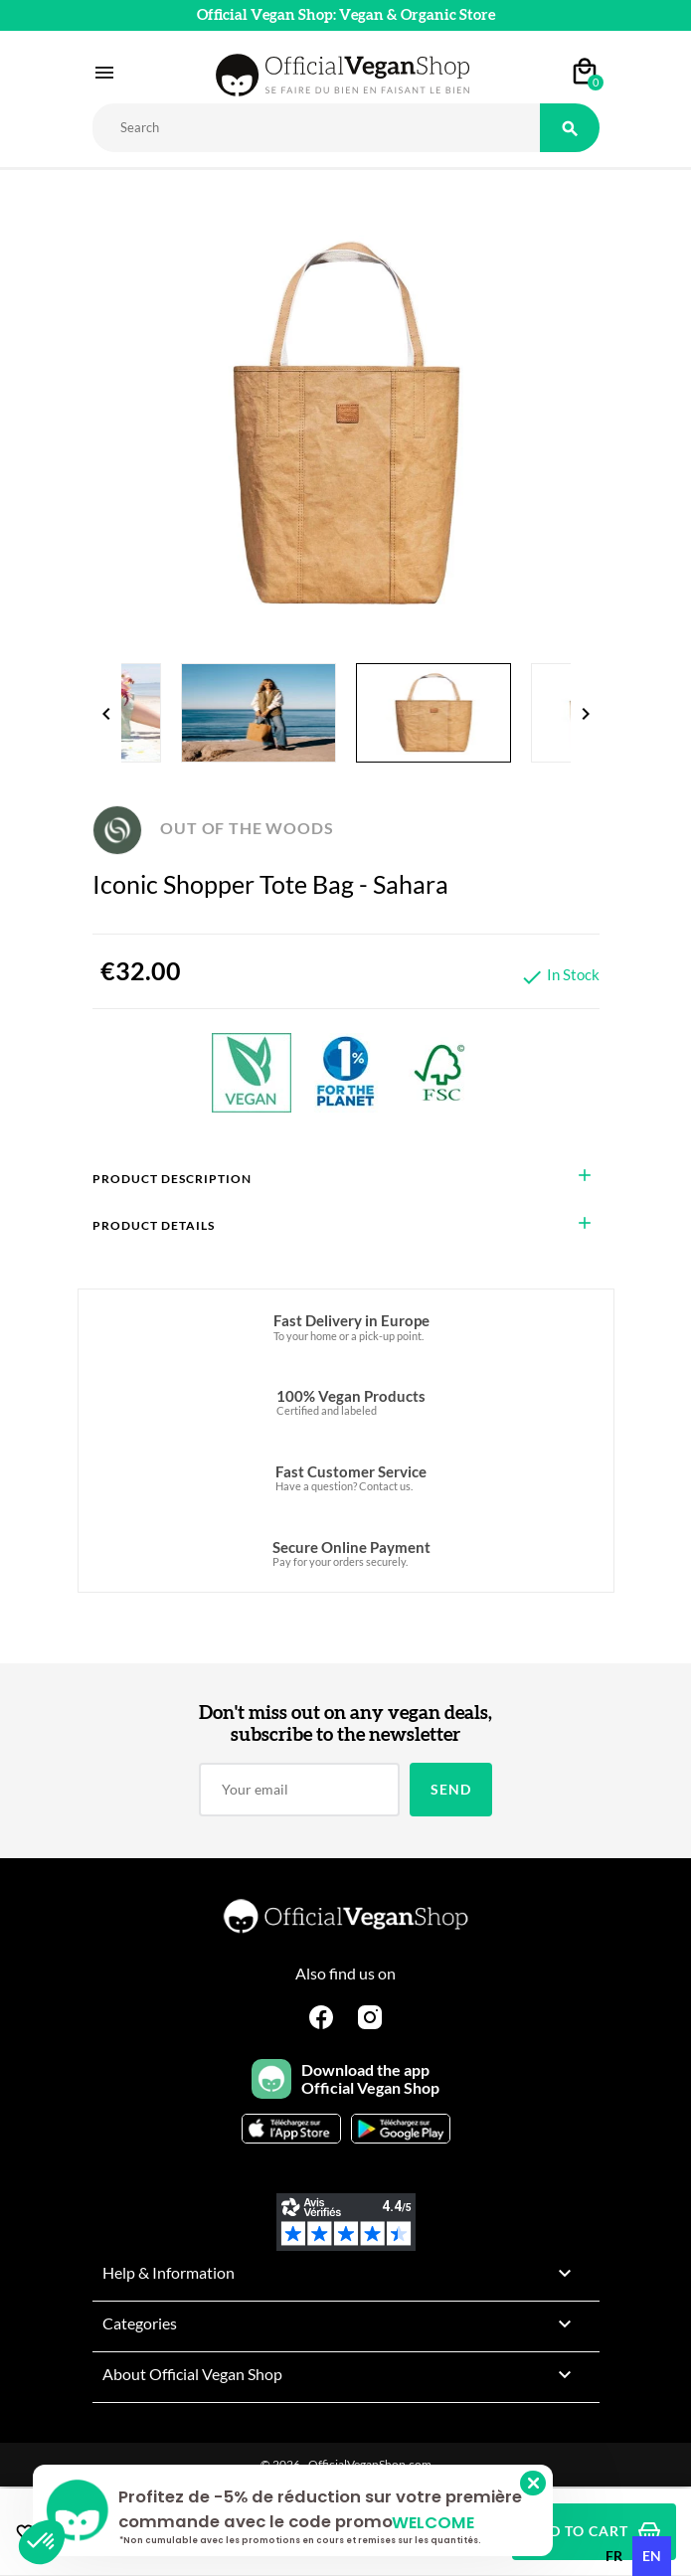  I want to click on [button], so click(42, 2542).